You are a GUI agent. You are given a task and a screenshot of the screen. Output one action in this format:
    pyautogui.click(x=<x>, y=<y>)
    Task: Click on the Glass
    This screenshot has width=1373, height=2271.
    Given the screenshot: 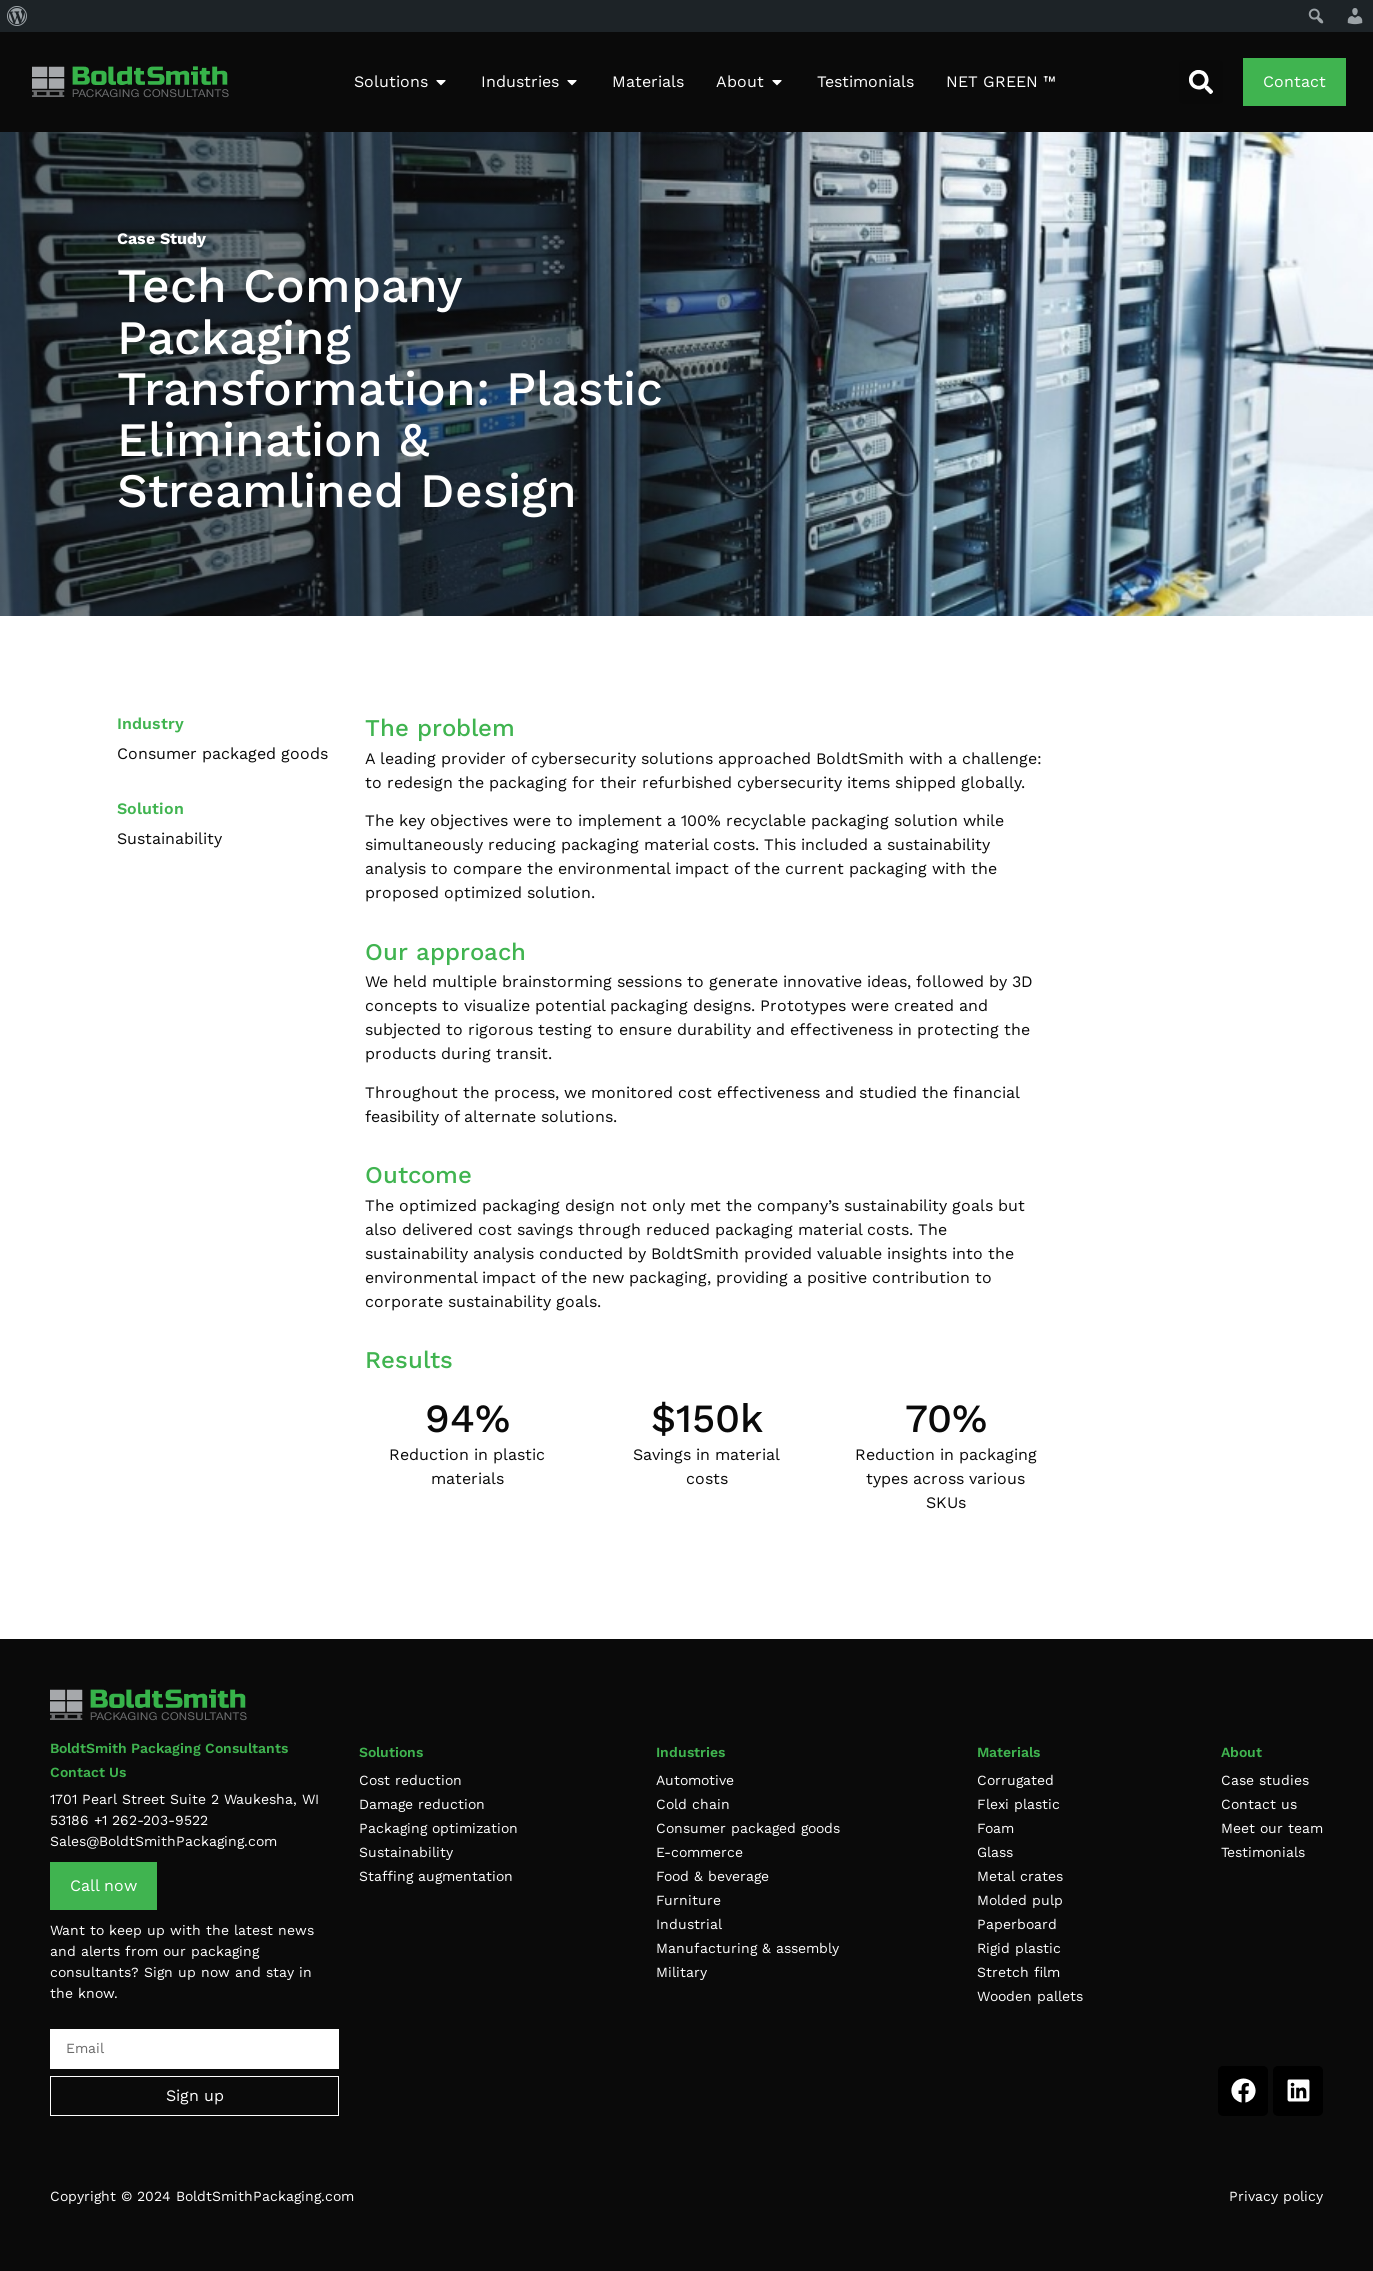 What is the action you would take?
    pyautogui.click(x=995, y=1852)
    